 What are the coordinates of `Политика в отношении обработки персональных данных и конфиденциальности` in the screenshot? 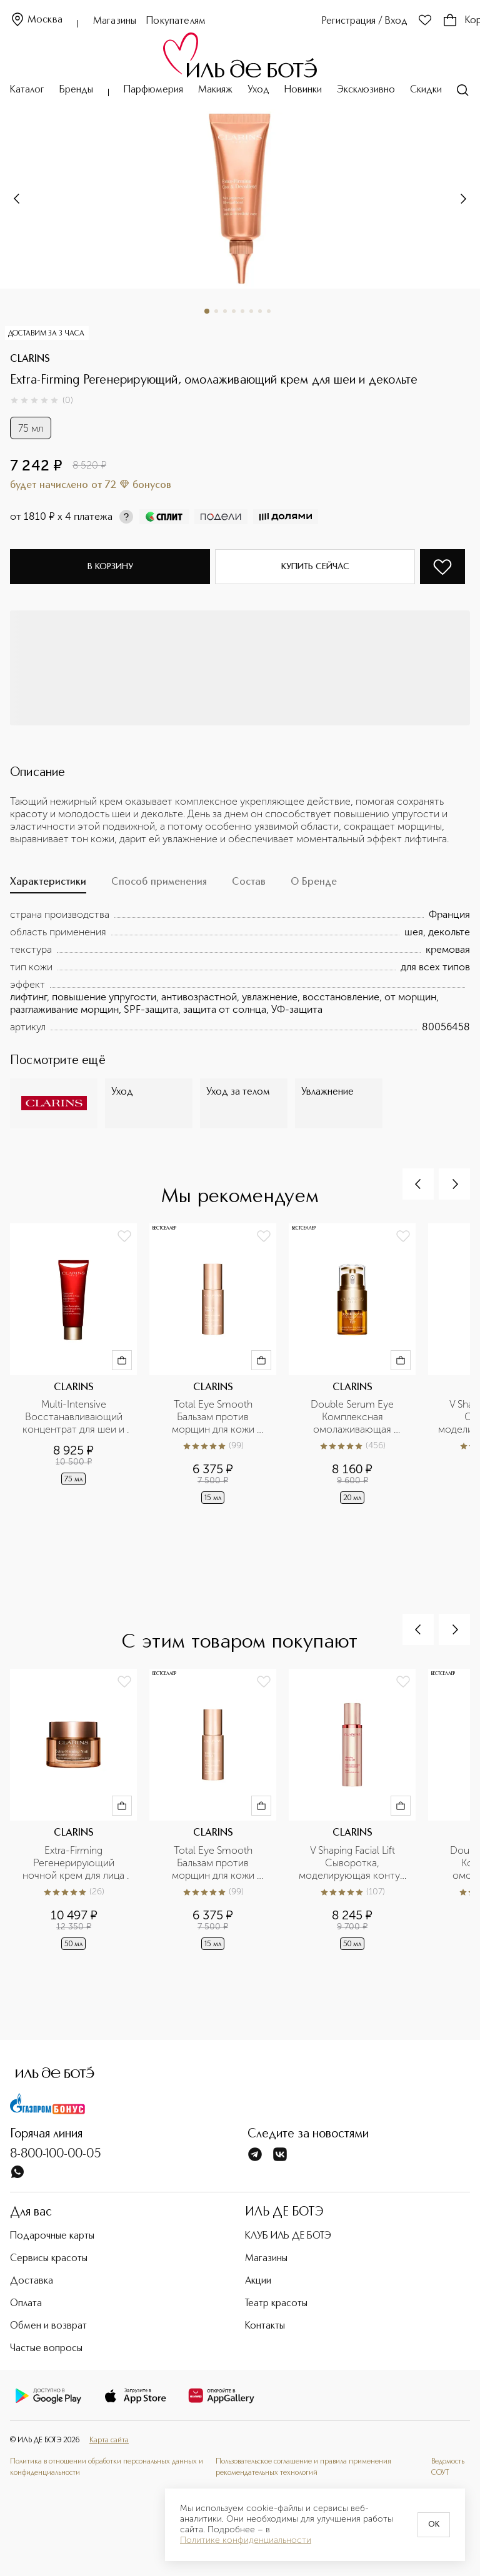 It's located at (106, 2467).